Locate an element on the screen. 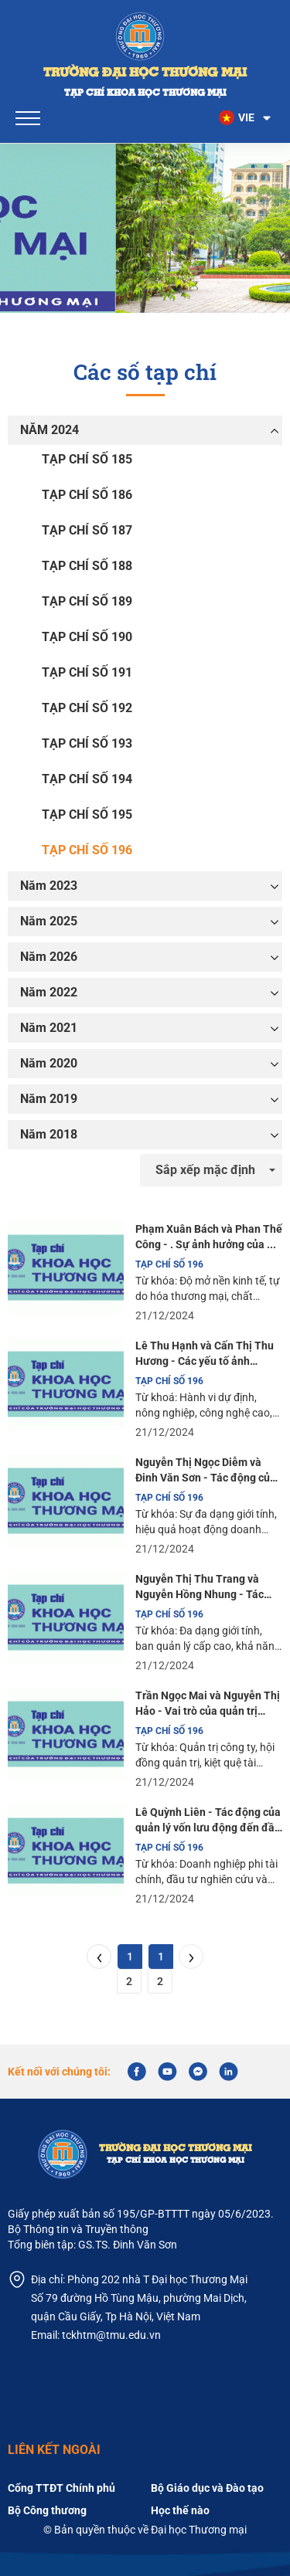 Image resolution: width=290 pixels, height=2576 pixels. Bộ Giáo dục và Đào tạo is located at coordinates (207, 2488).